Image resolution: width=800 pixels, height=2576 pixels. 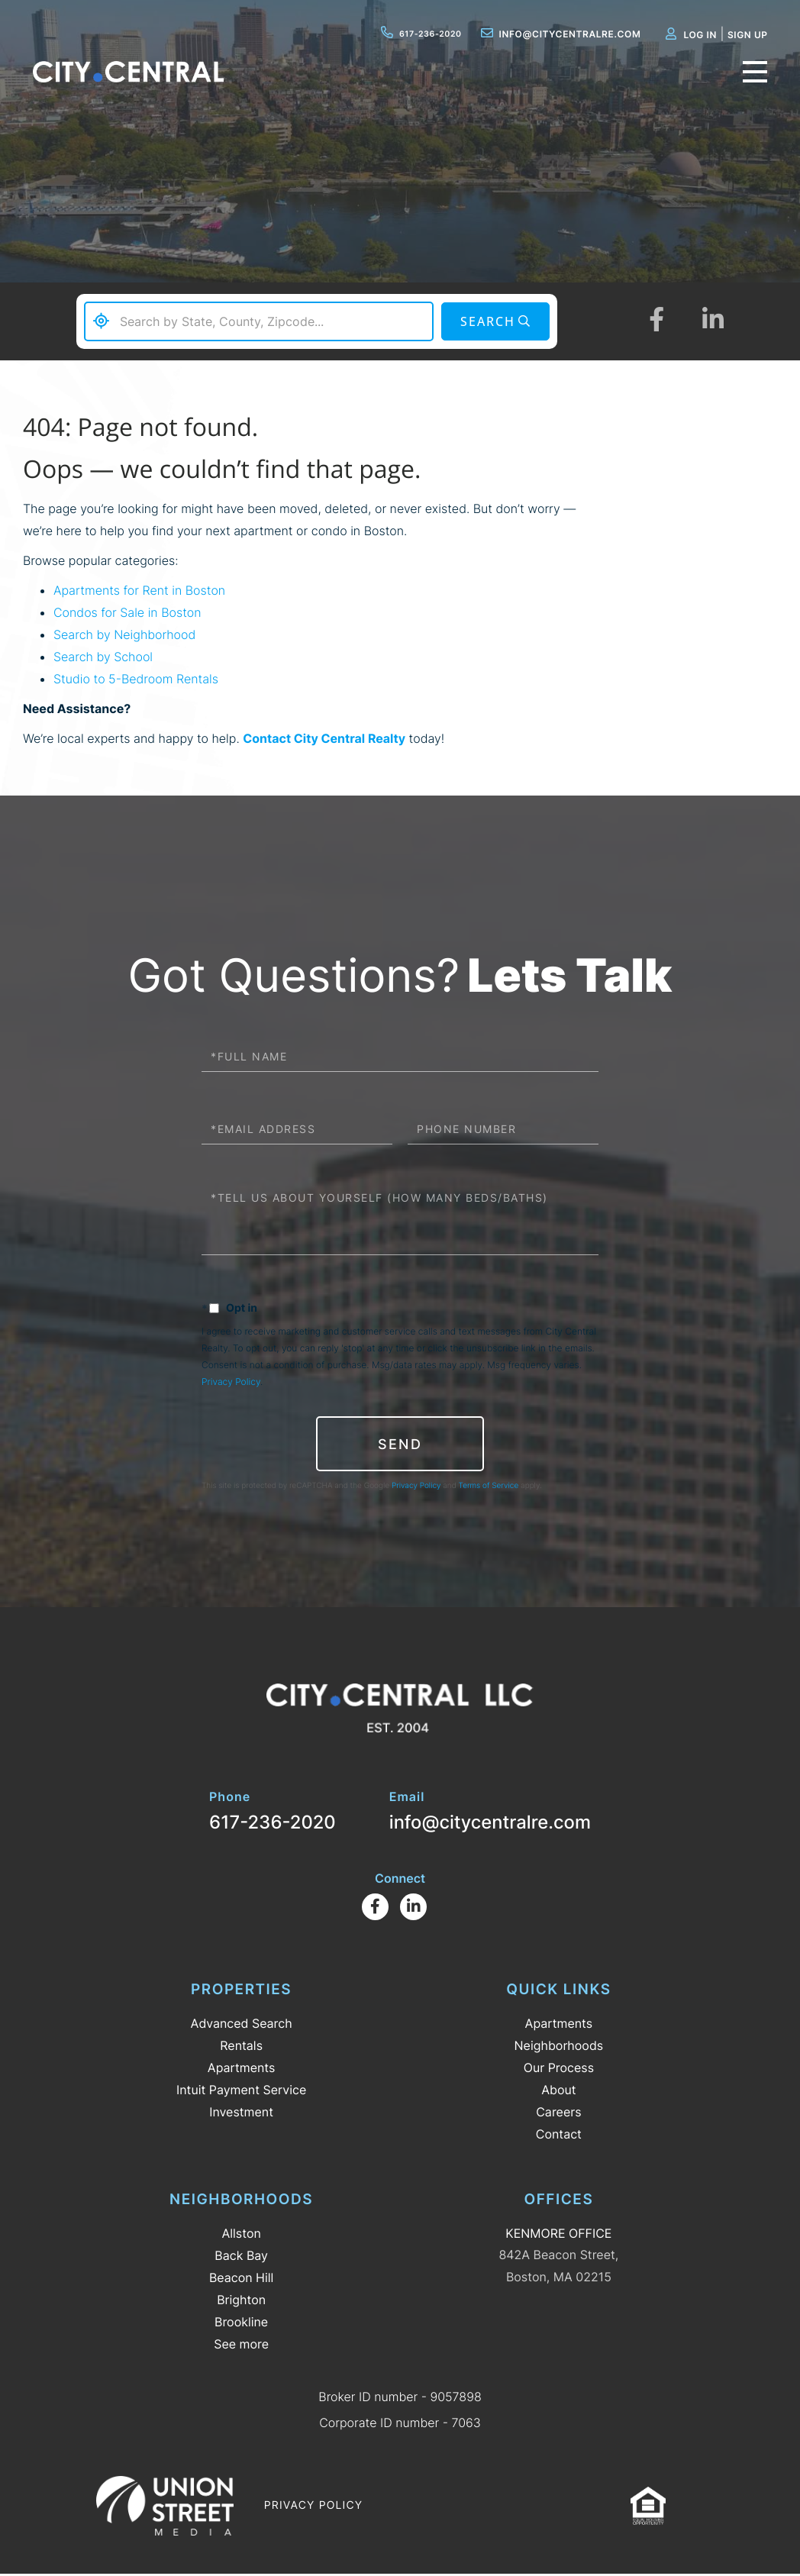 I want to click on Rentals [menuitem], so click(x=241, y=2047).